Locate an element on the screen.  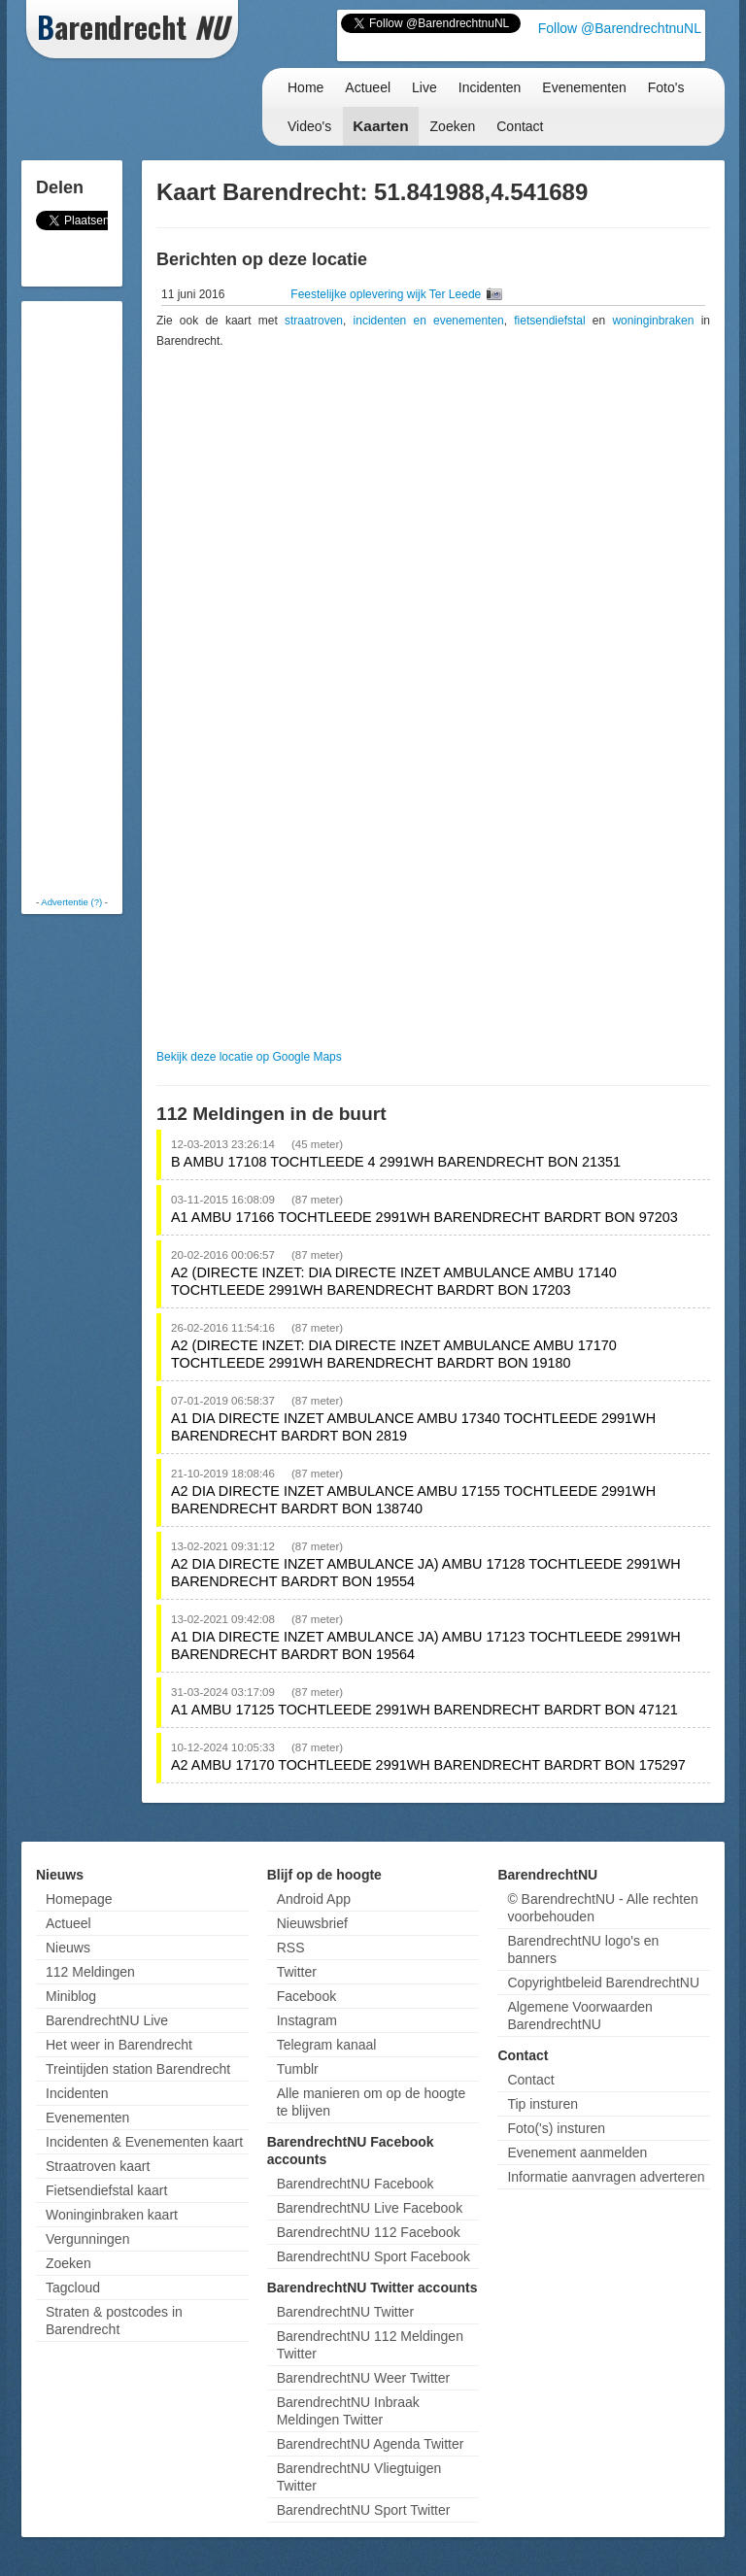
Foto('s) insturen is located at coordinates (556, 2128).